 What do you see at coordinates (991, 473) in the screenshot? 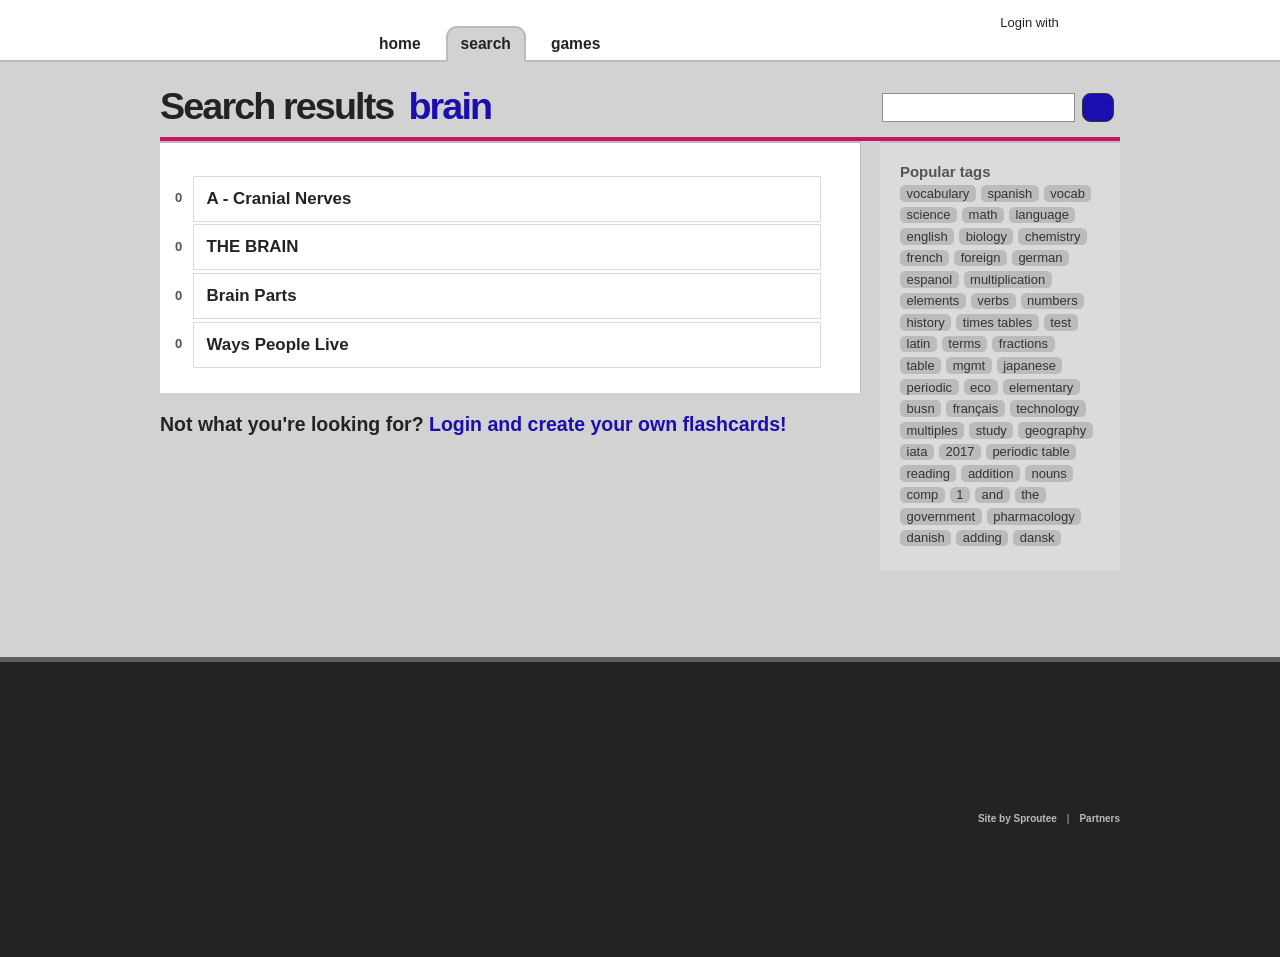
I see `addition` at bounding box center [991, 473].